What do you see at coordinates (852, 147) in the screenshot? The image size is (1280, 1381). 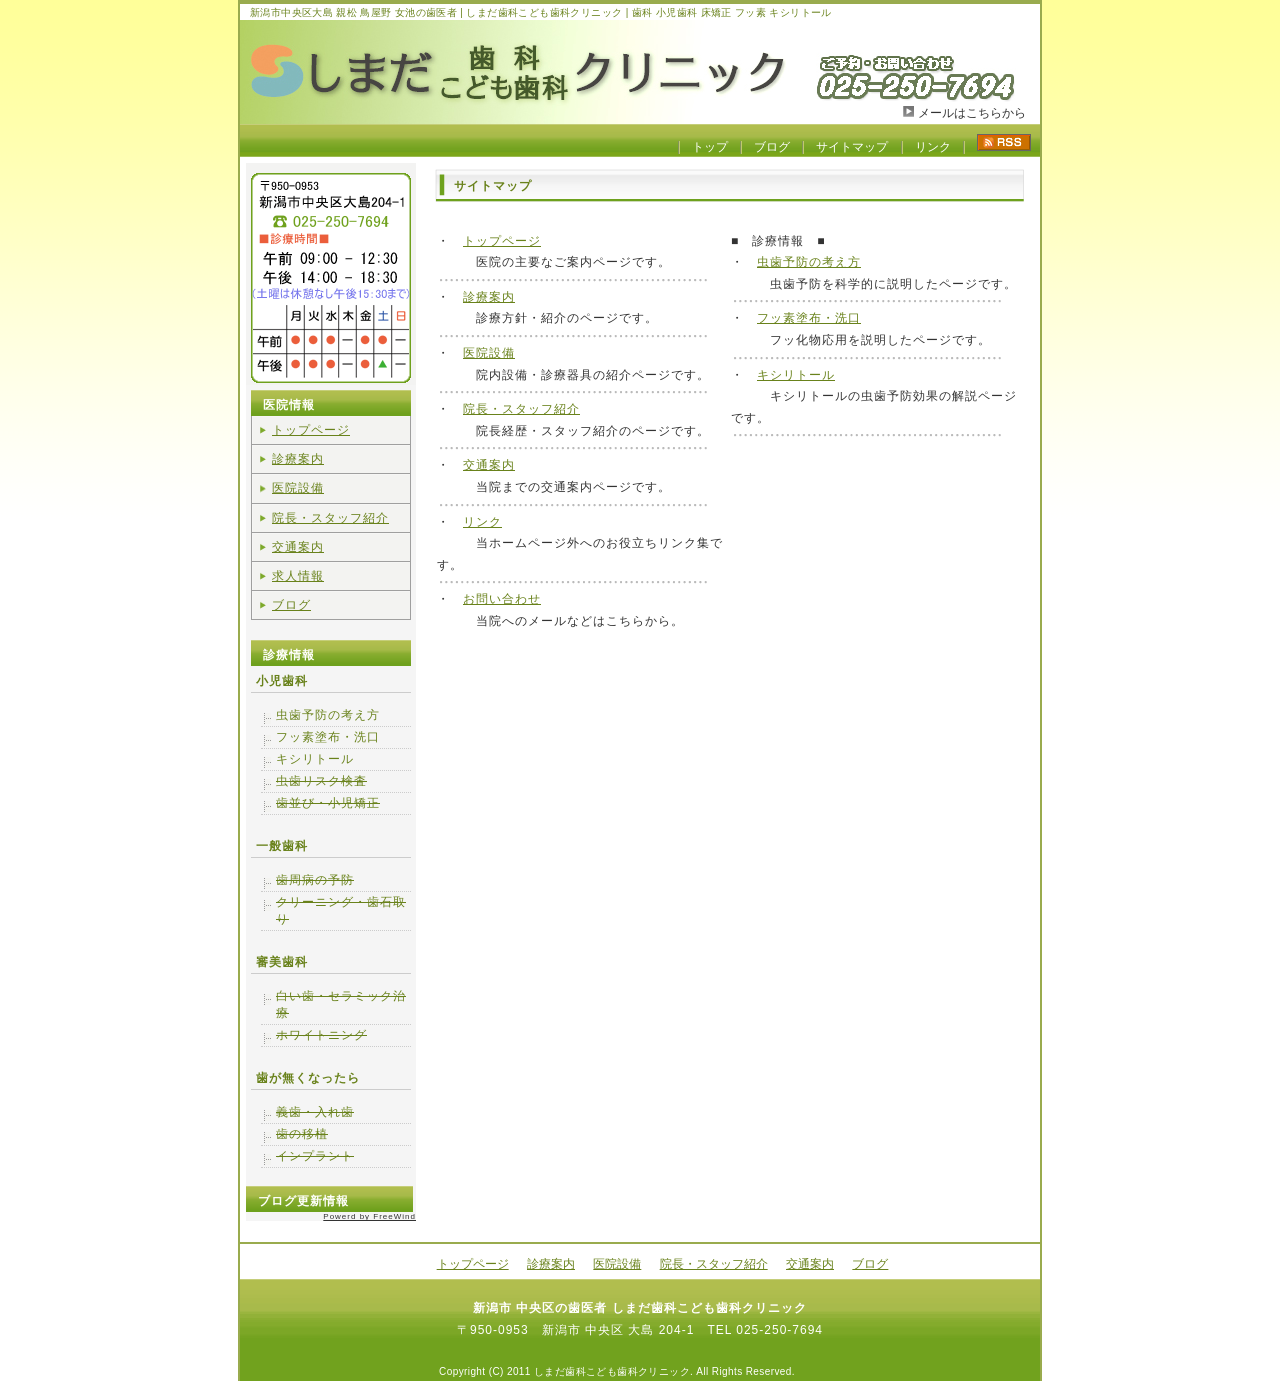 I see `サイトマップ` at bounding box center [852, 147].